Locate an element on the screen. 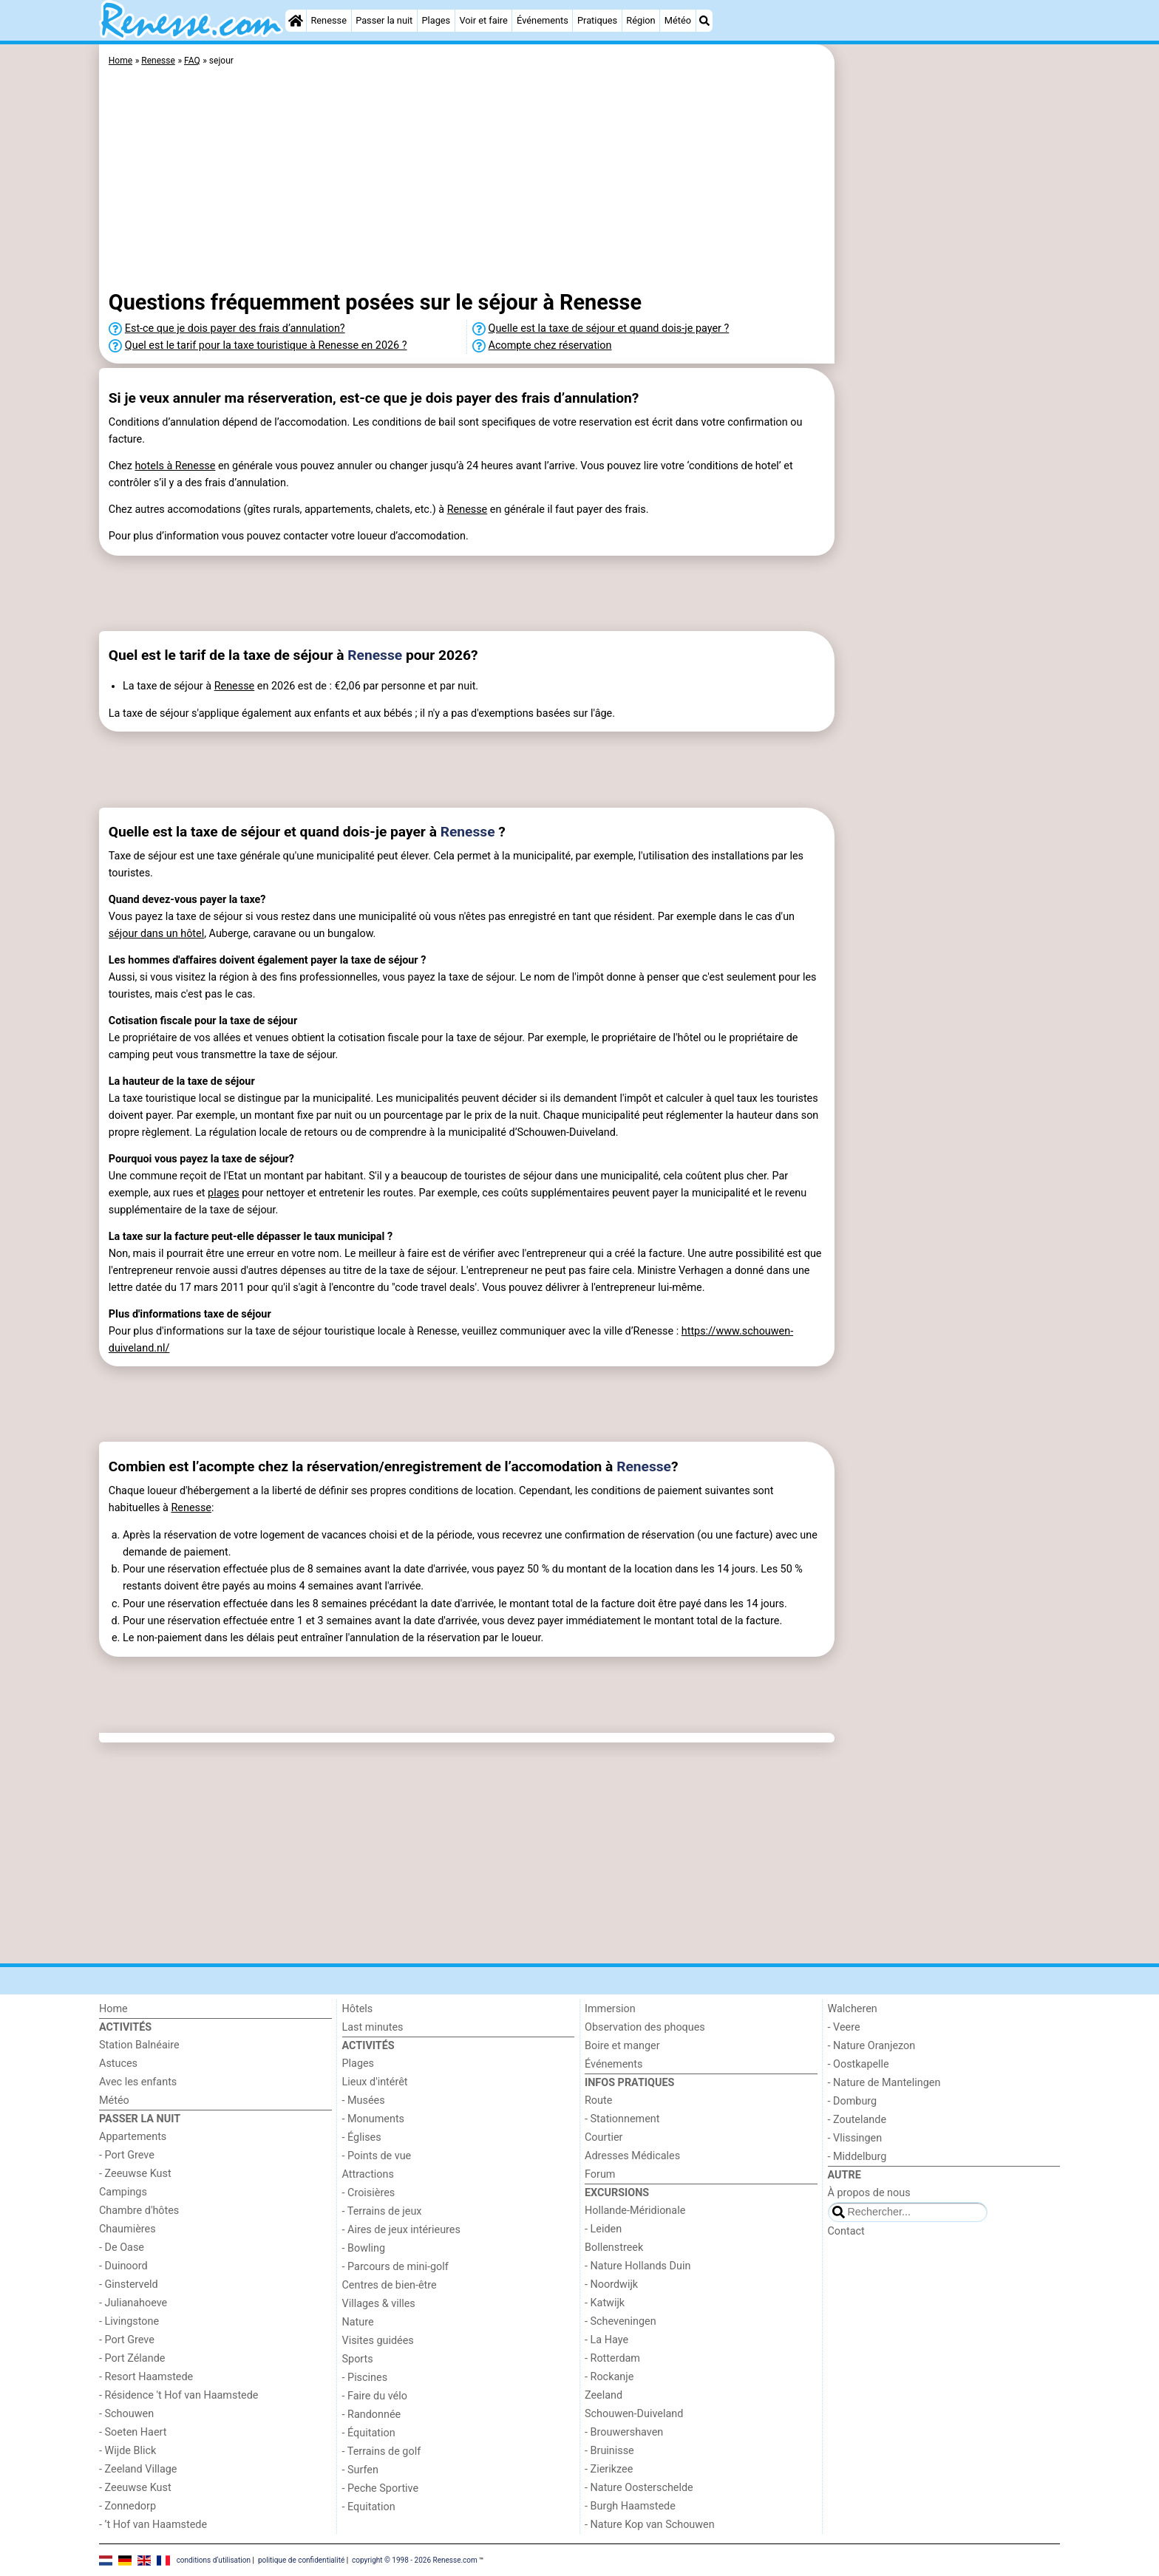  - Brouwershaven is located at coordinates (624, 2432).